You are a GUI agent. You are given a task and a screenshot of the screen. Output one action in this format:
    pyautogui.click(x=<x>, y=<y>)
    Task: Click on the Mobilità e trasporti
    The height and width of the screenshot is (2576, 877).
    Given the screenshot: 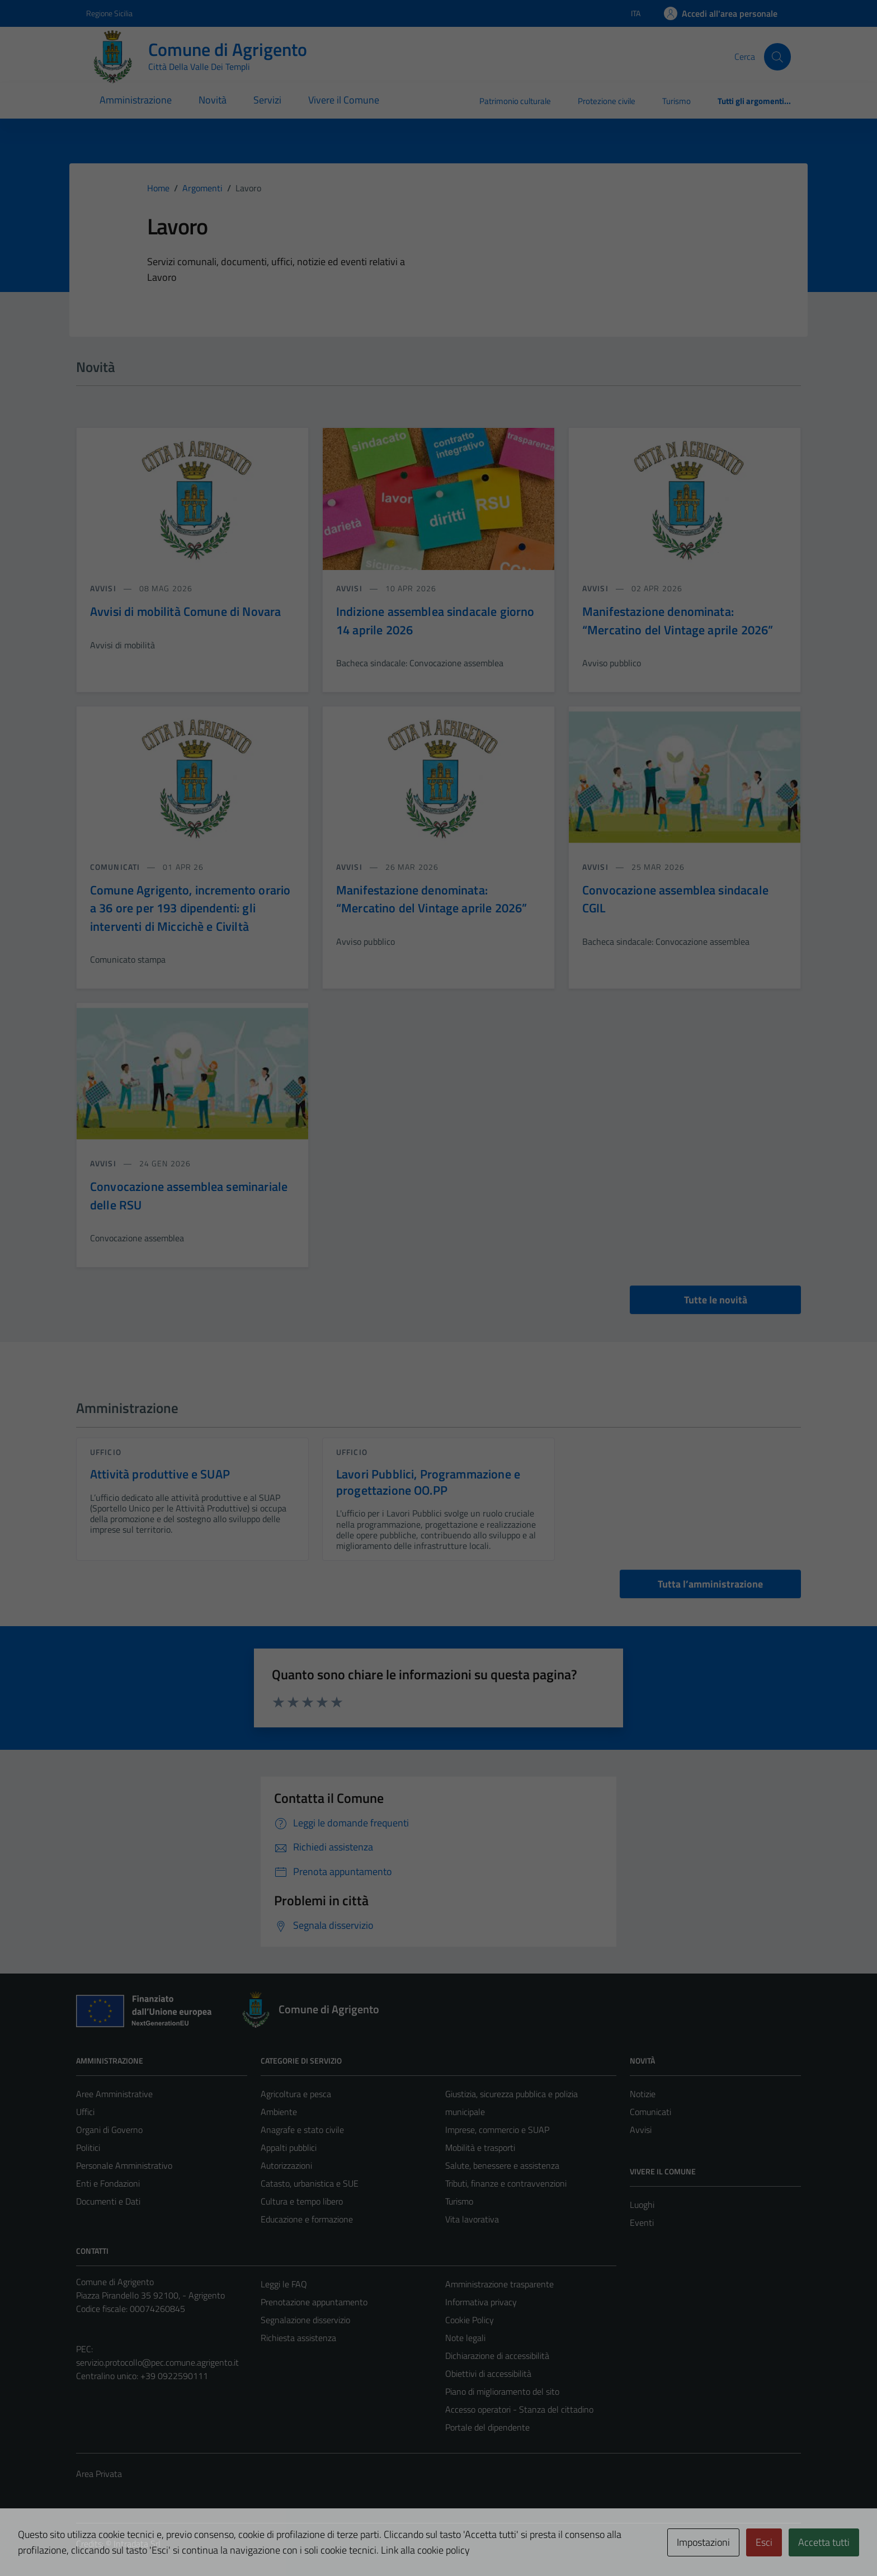 What is the action you would take?
    pyautogui.click(x=480, y=2147)
    